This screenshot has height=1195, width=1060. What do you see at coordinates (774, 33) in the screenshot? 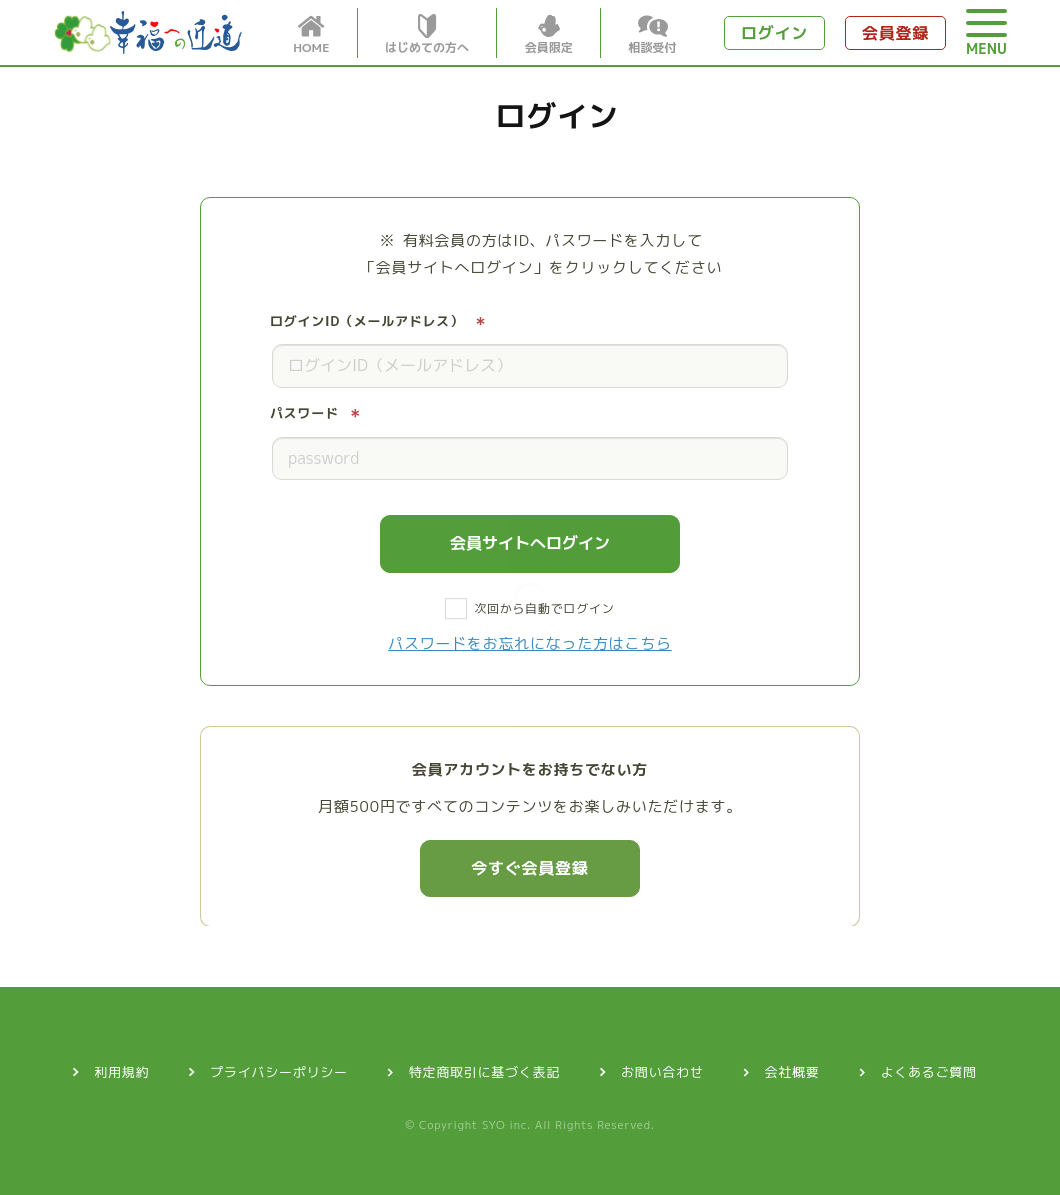
I see `ログイン` at bounding box center [774, 33].